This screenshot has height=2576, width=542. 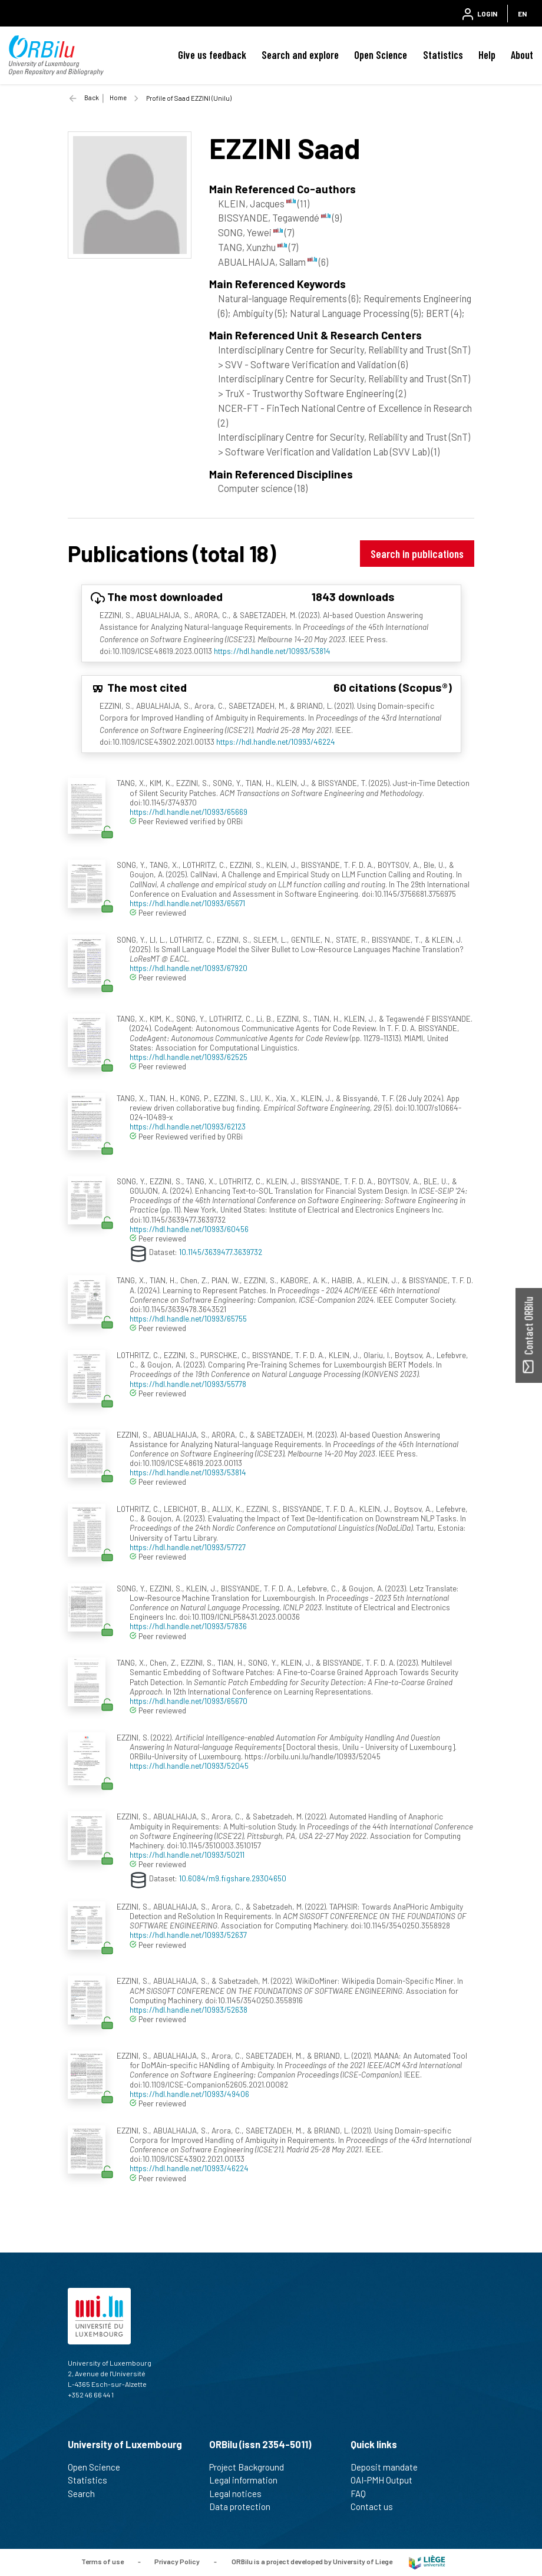 I want to click on Help, so click(x=486, y=54).